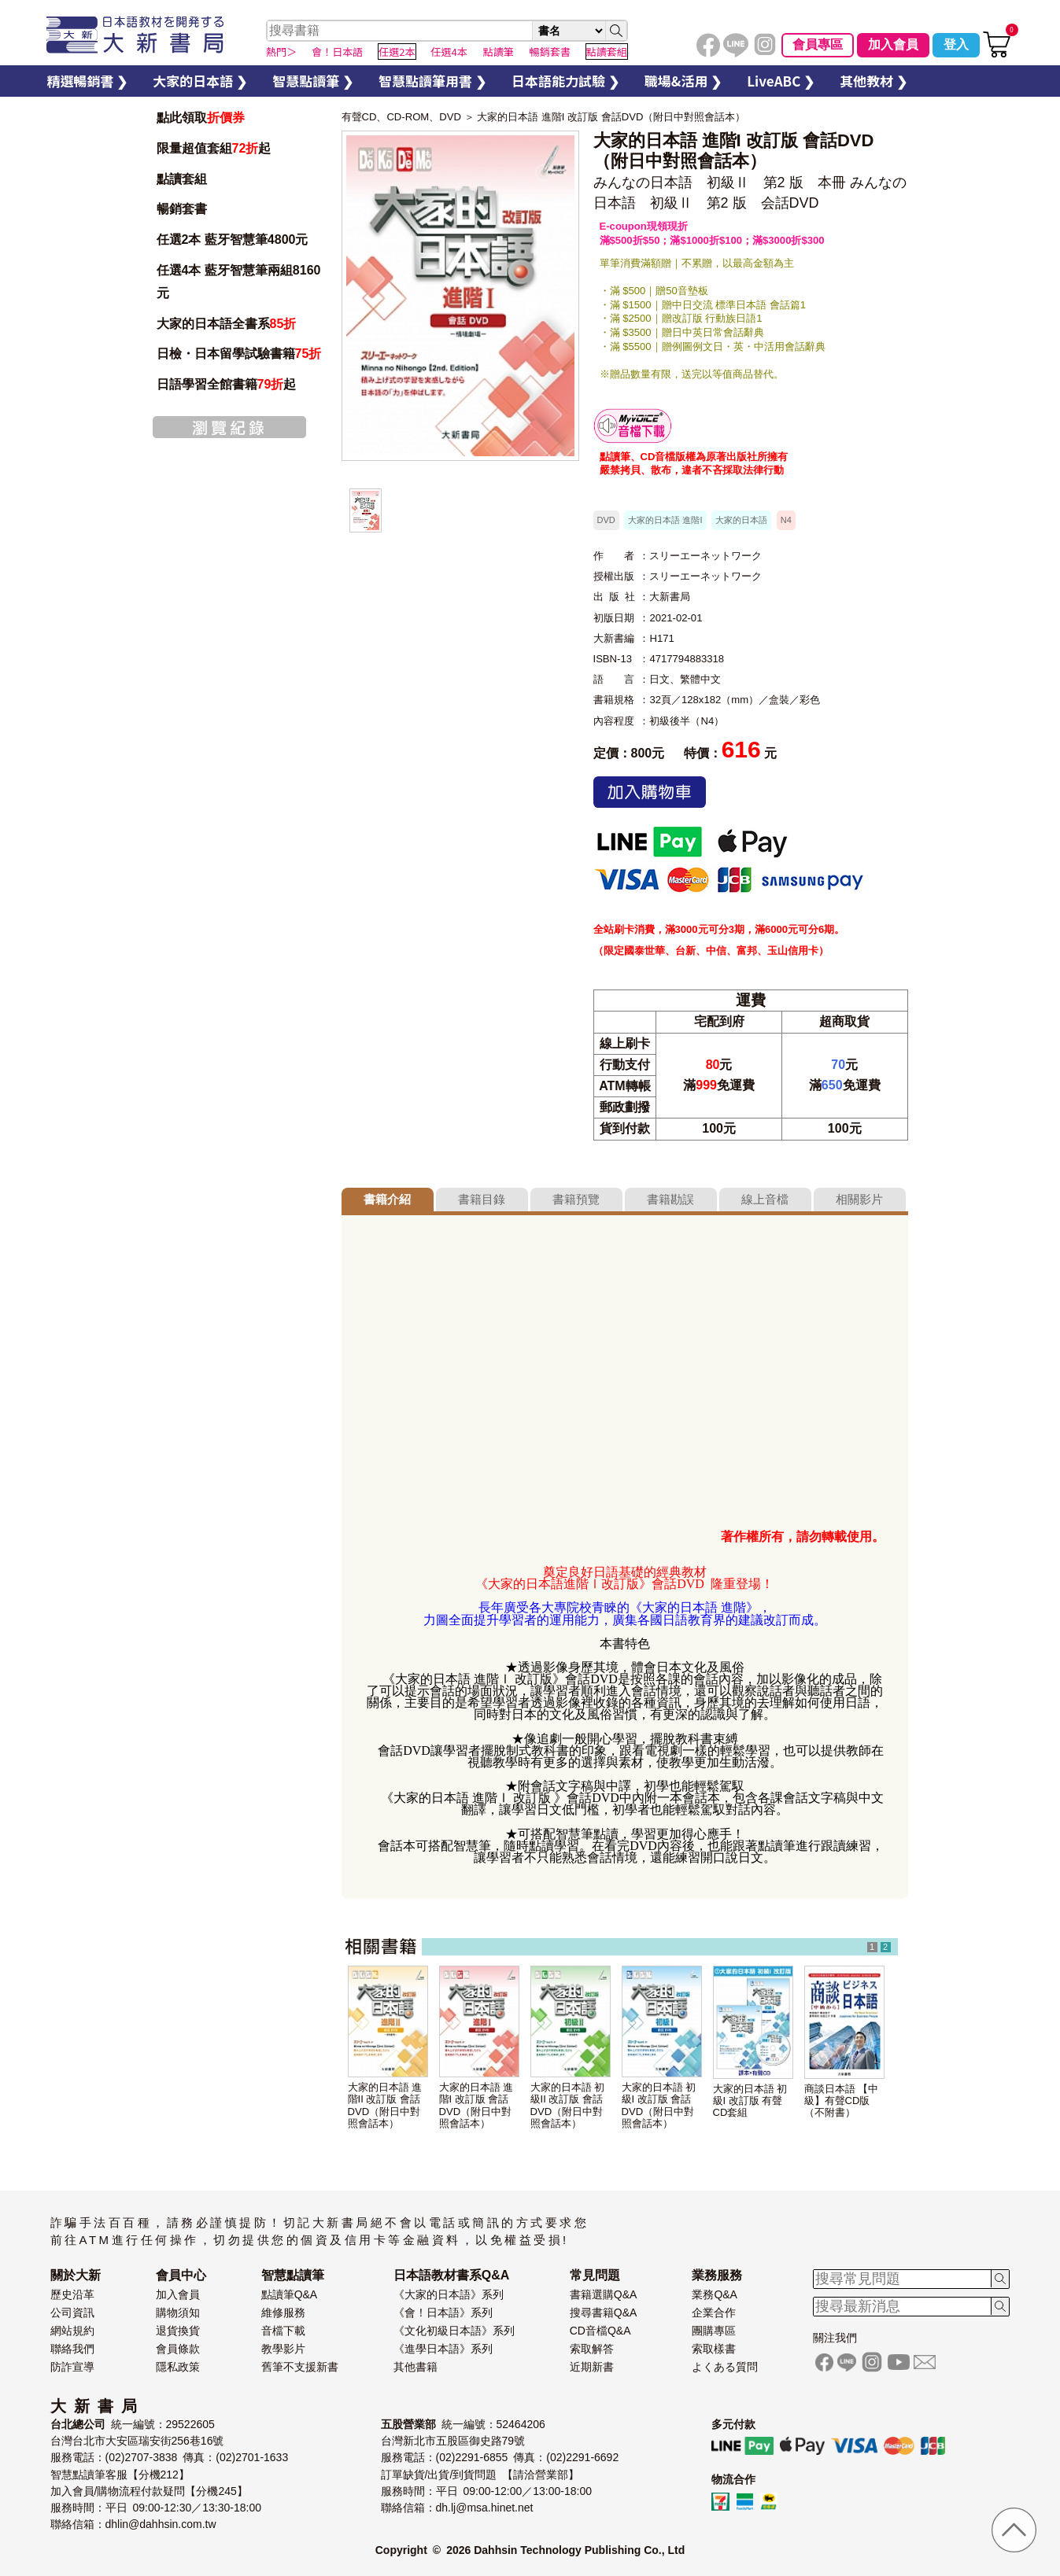 The height and width of the screenshot is (2576, 1060). I want to click on 音檔下載, so click(283, 2330).